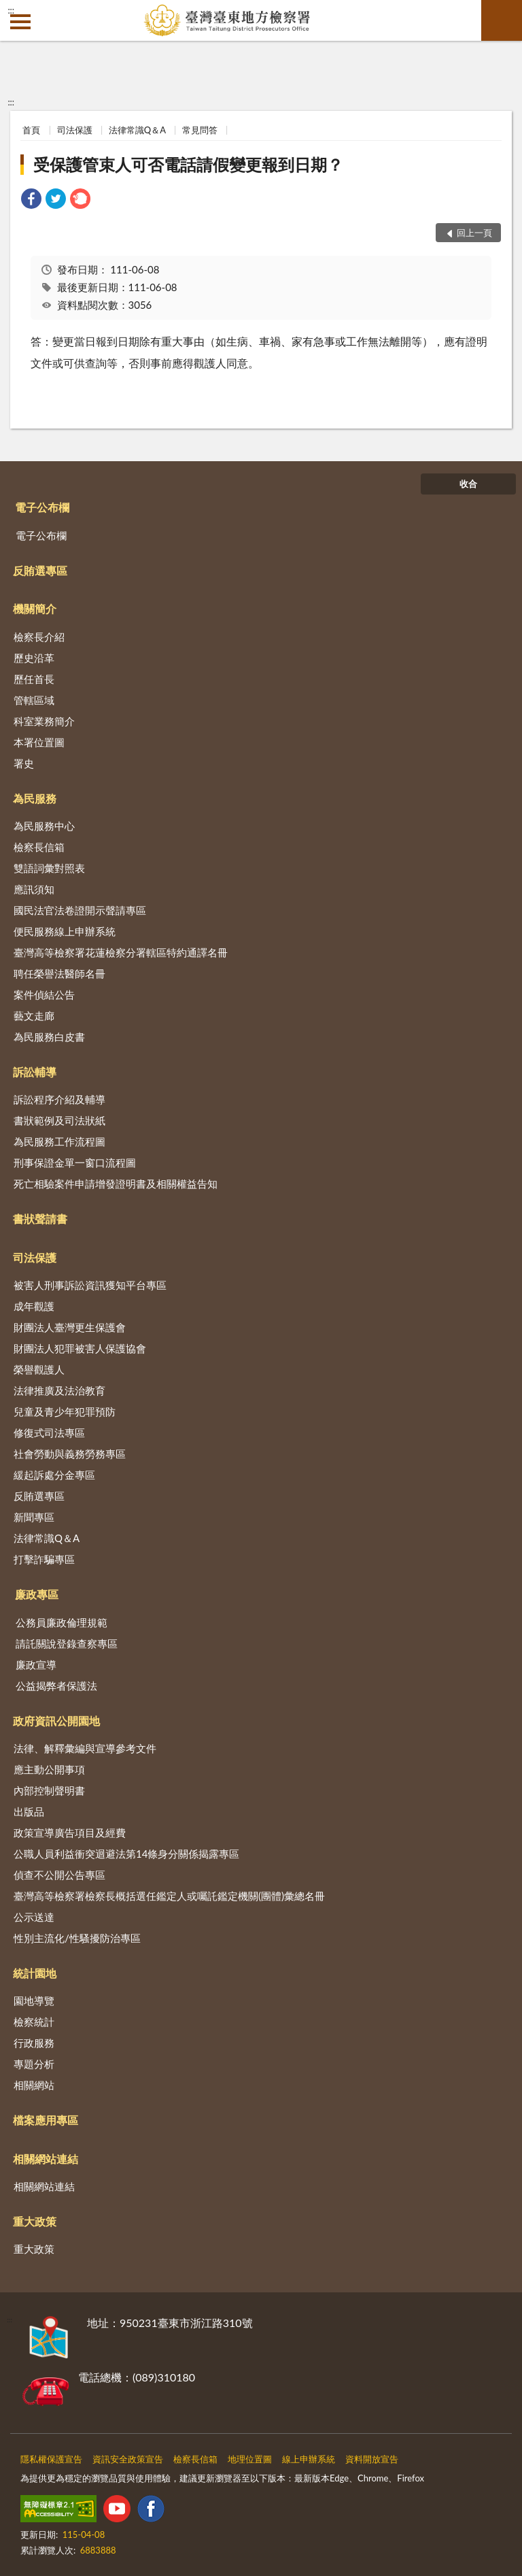  I want to click on 書狀範例及司法狀紙, so click(59, 1120).